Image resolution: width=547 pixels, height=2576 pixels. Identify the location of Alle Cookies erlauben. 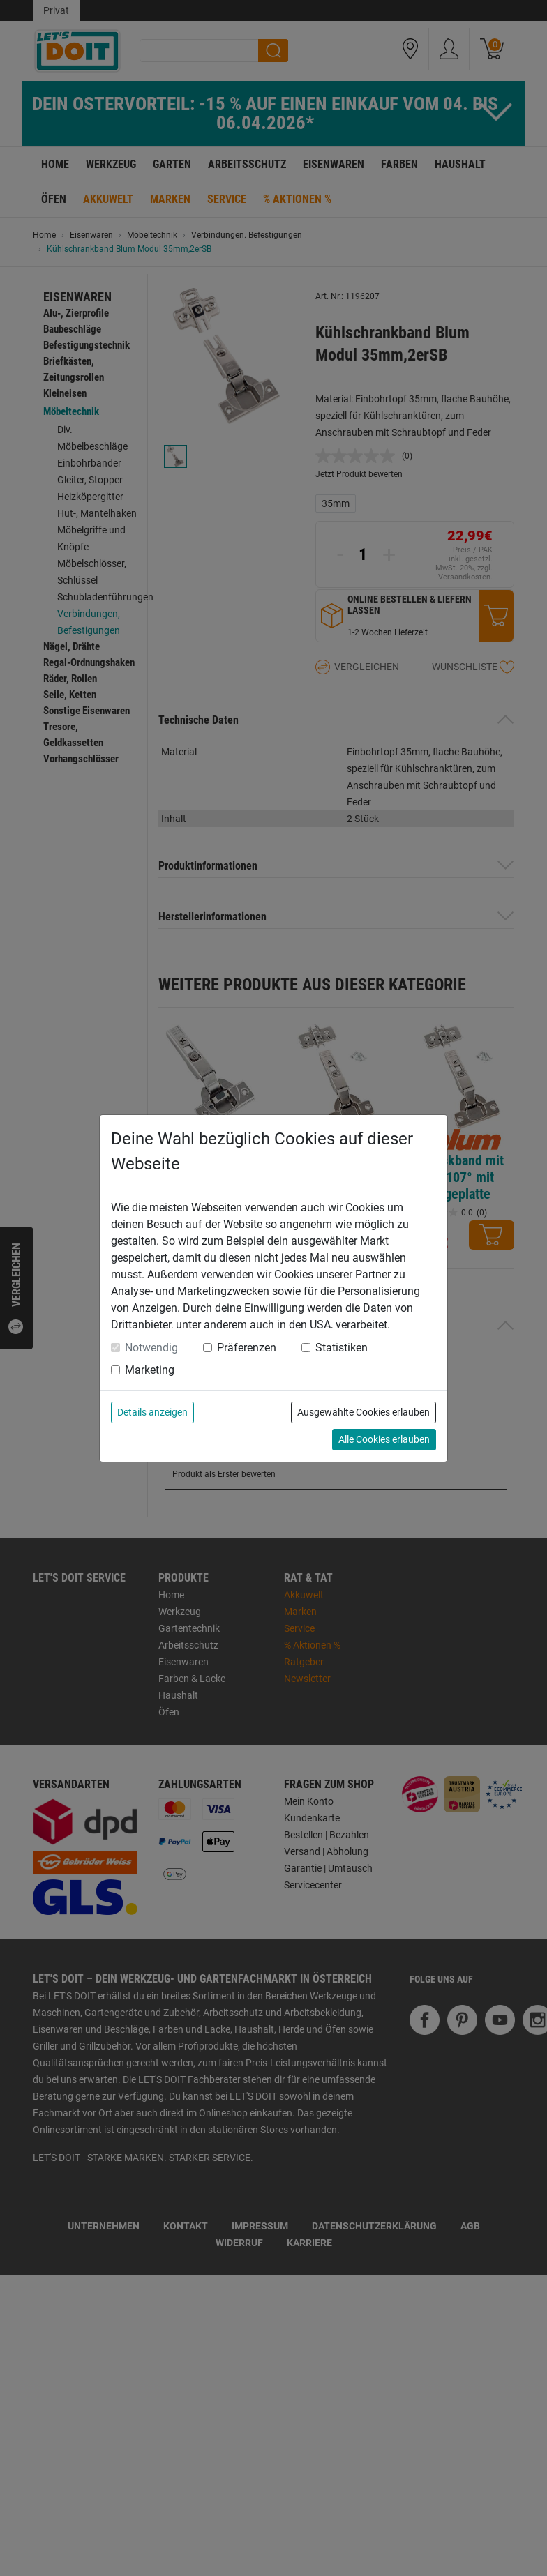
(384, 1439).